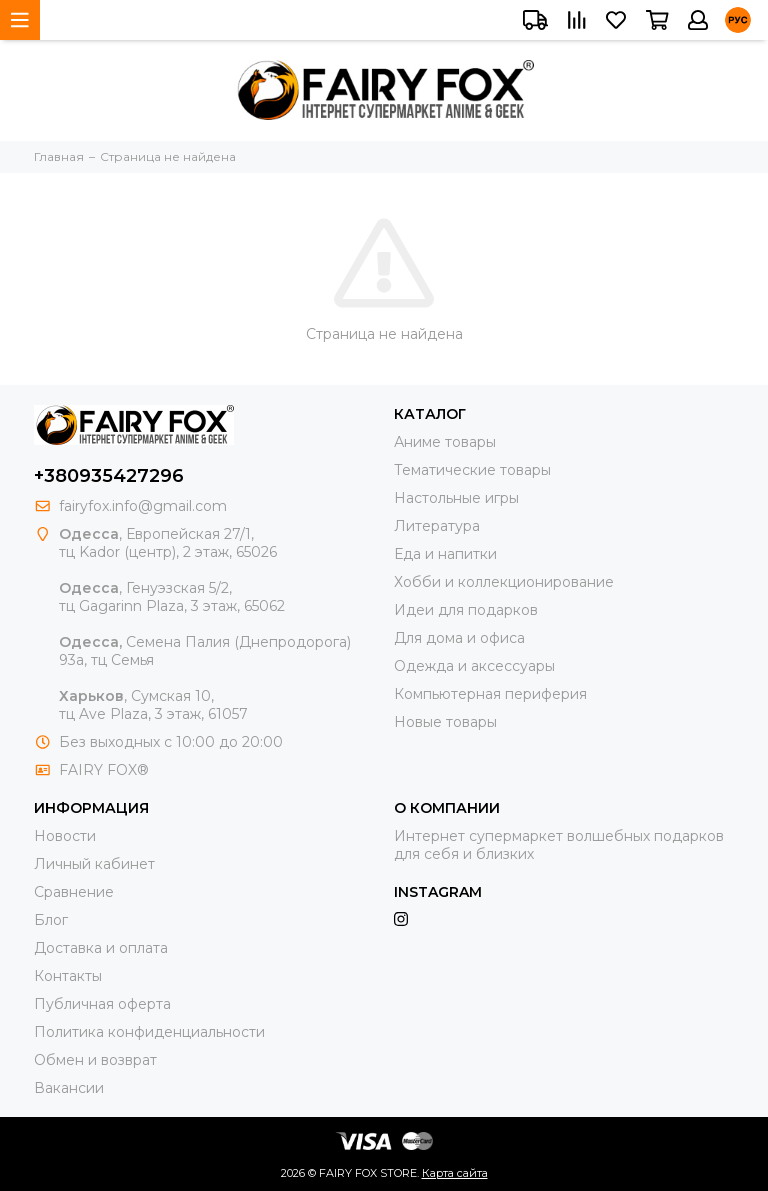  What do you see at coordinates (445, 442) in the screenshot?
I see `Аниме товары` at bounding box center [445, 442].